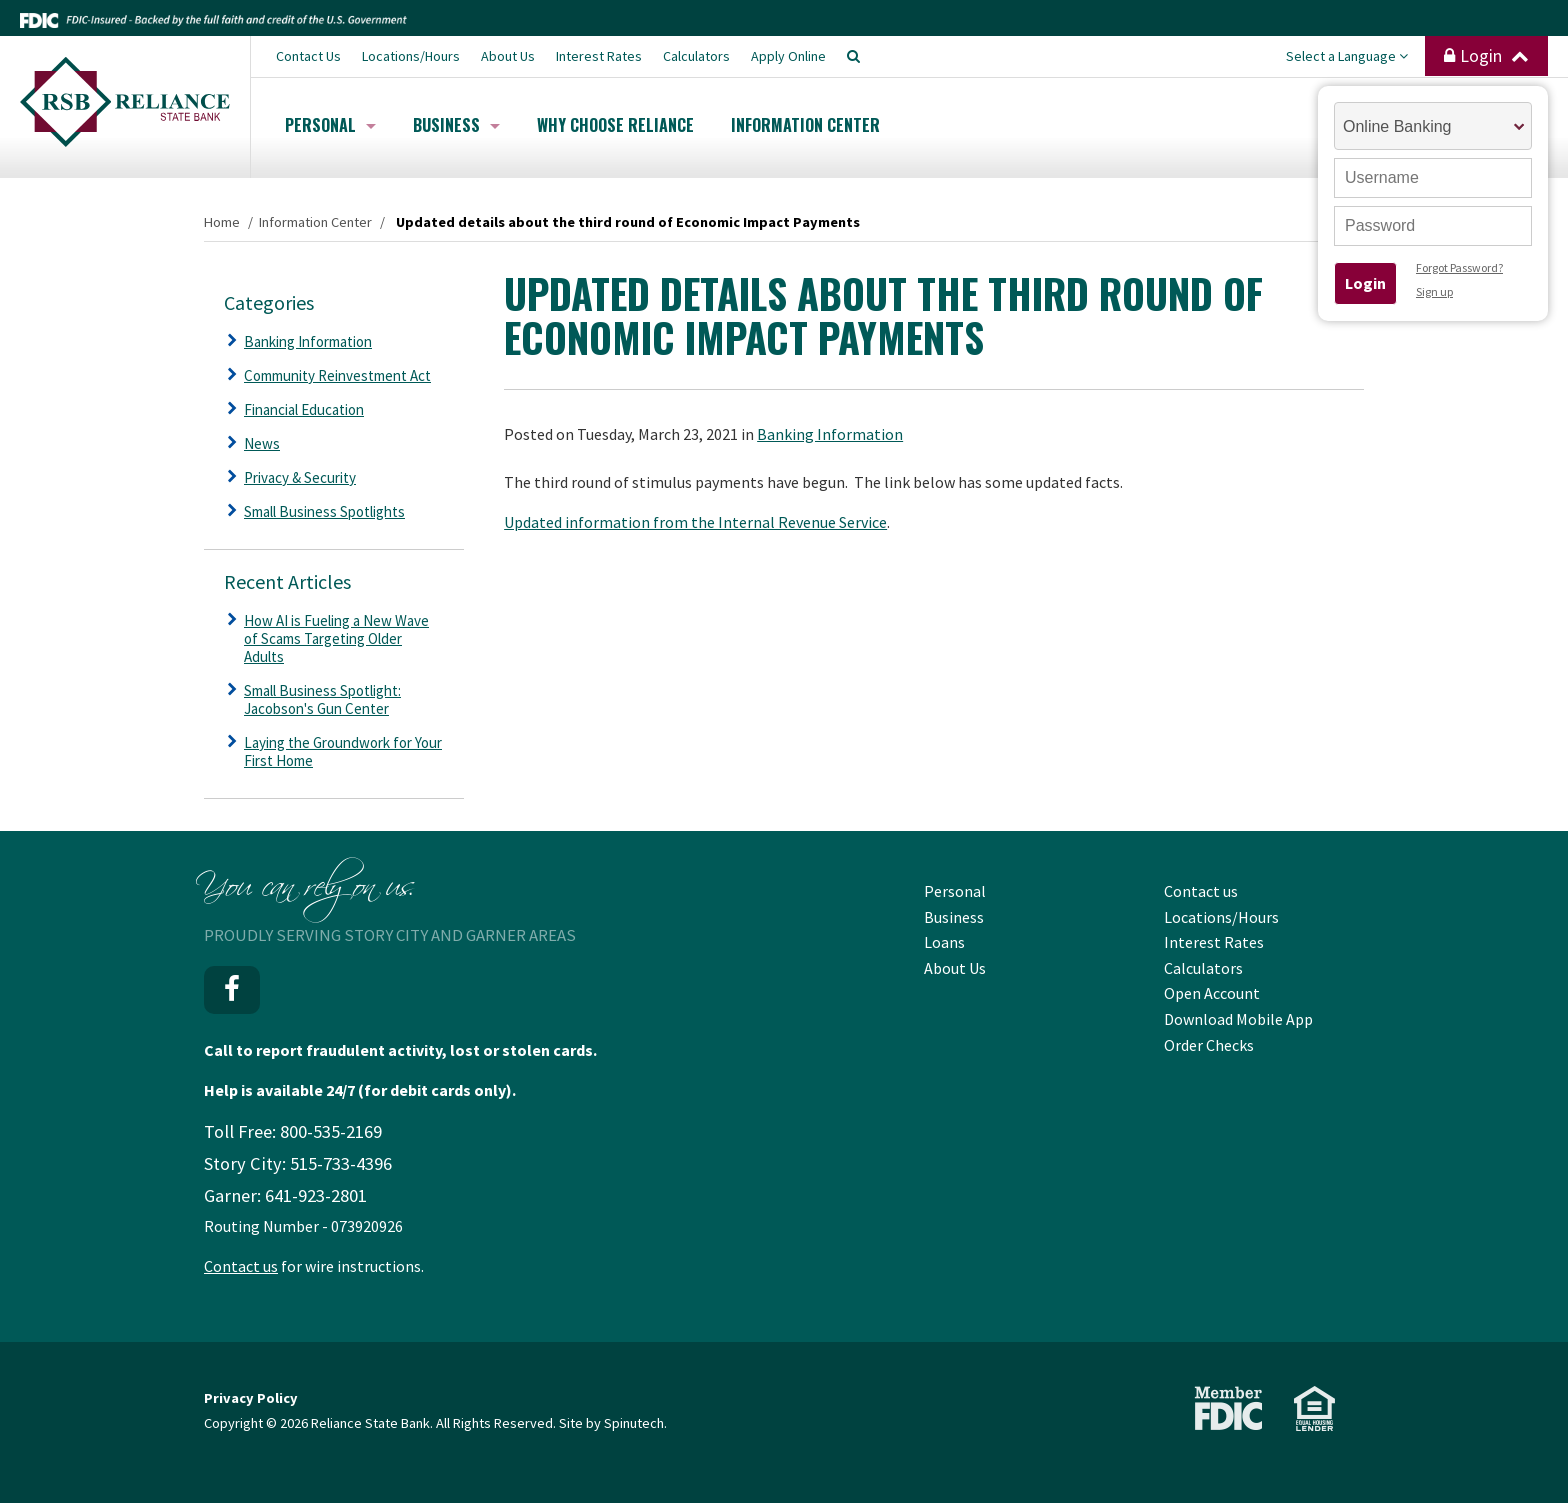 This screenshot has height=1503, width=1568. What do you see at coordinates (1209, 1045) in the screenshot?
I see `Order Checks` at bounding box center [1209, 1045].